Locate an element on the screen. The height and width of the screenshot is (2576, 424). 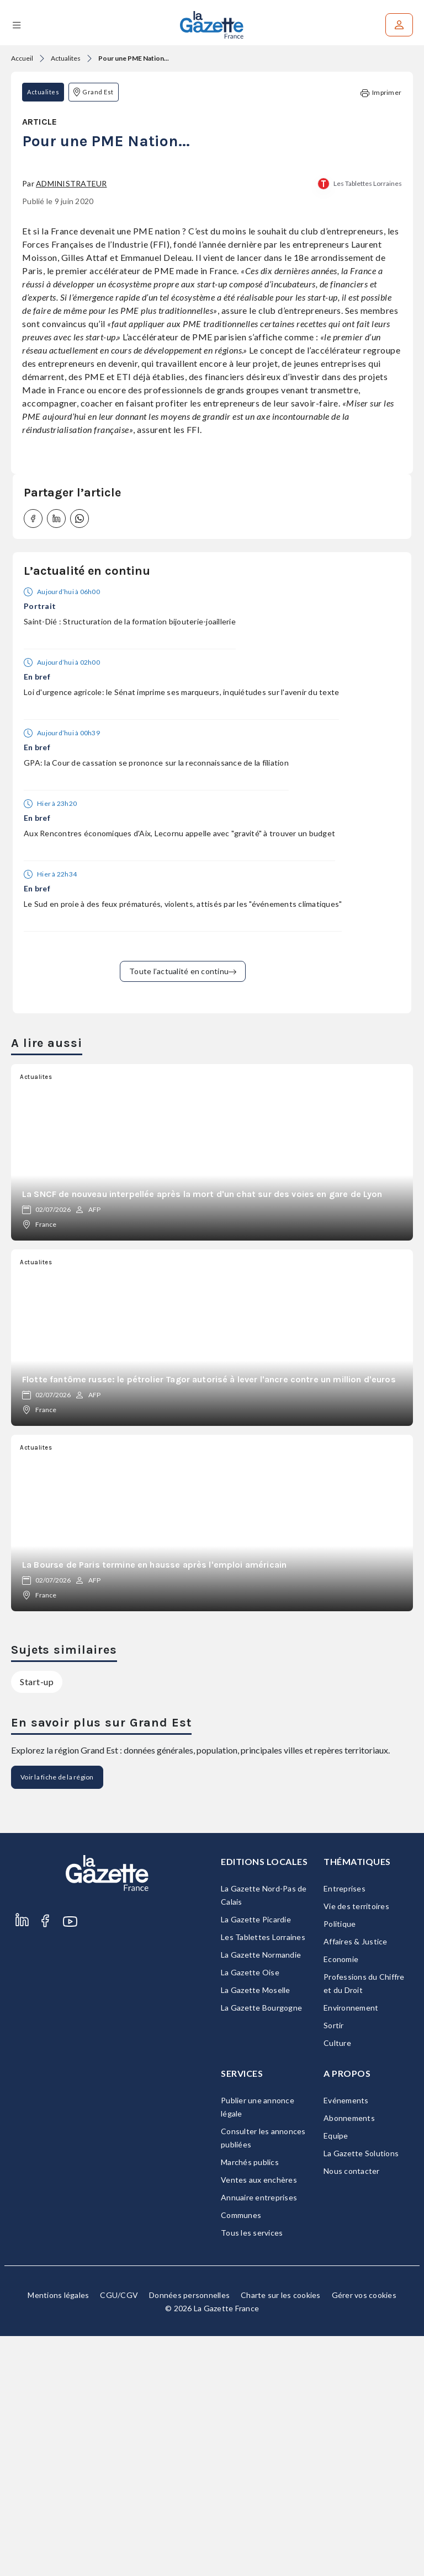
Environnement is located at coordinates (351, 2247).